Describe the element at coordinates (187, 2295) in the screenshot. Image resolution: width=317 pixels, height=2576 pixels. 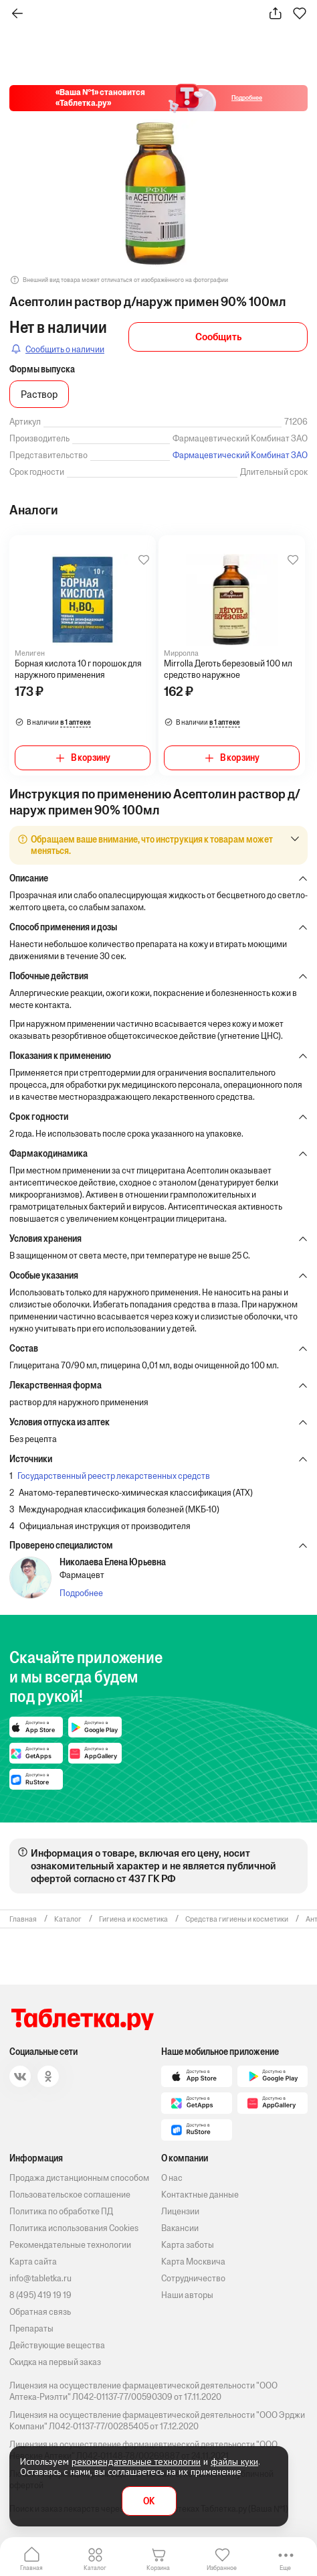
I see `Наши авторы` at that location.